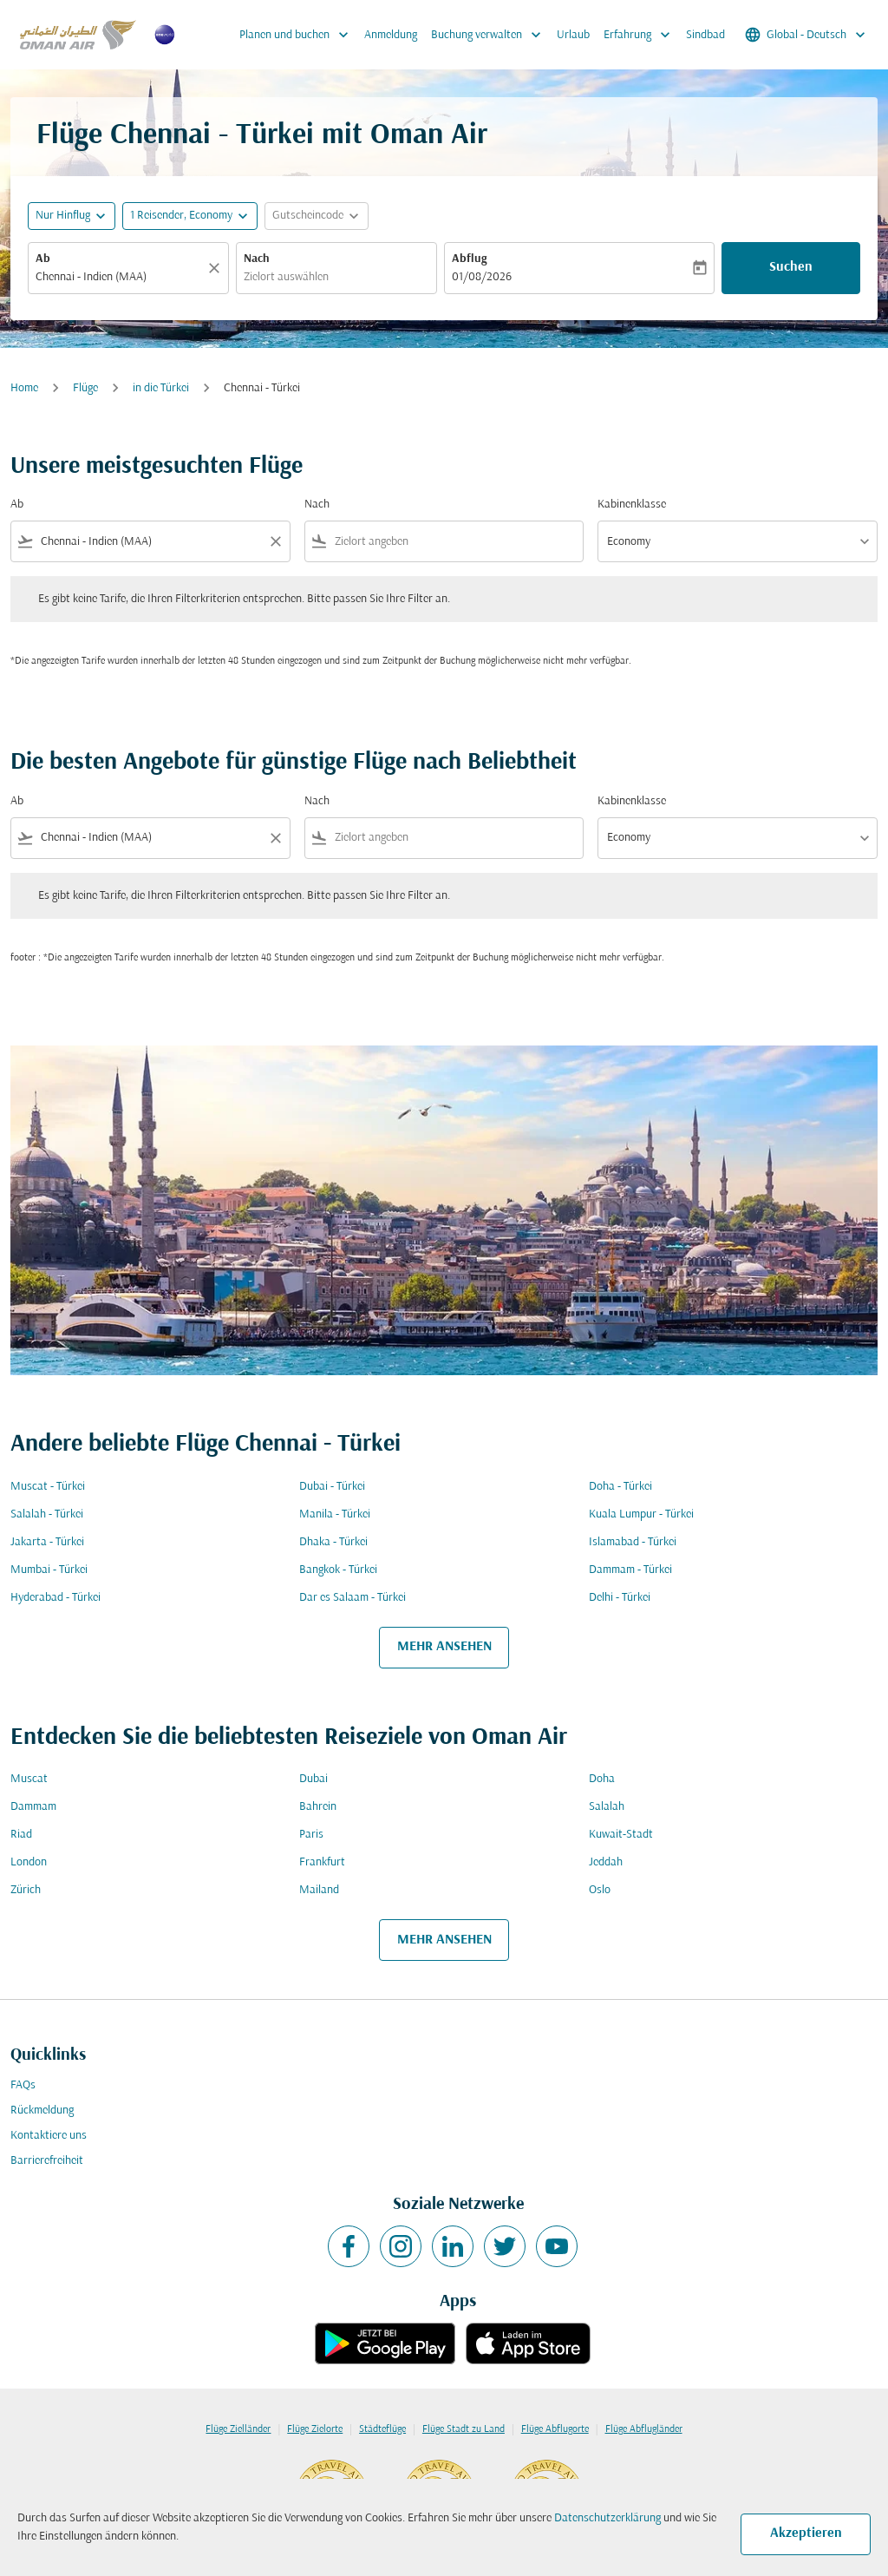  What do you see at coordinates (631, 504) in the screenshot?
I see `Kabinenklasse` at bounding box center [631, 504].